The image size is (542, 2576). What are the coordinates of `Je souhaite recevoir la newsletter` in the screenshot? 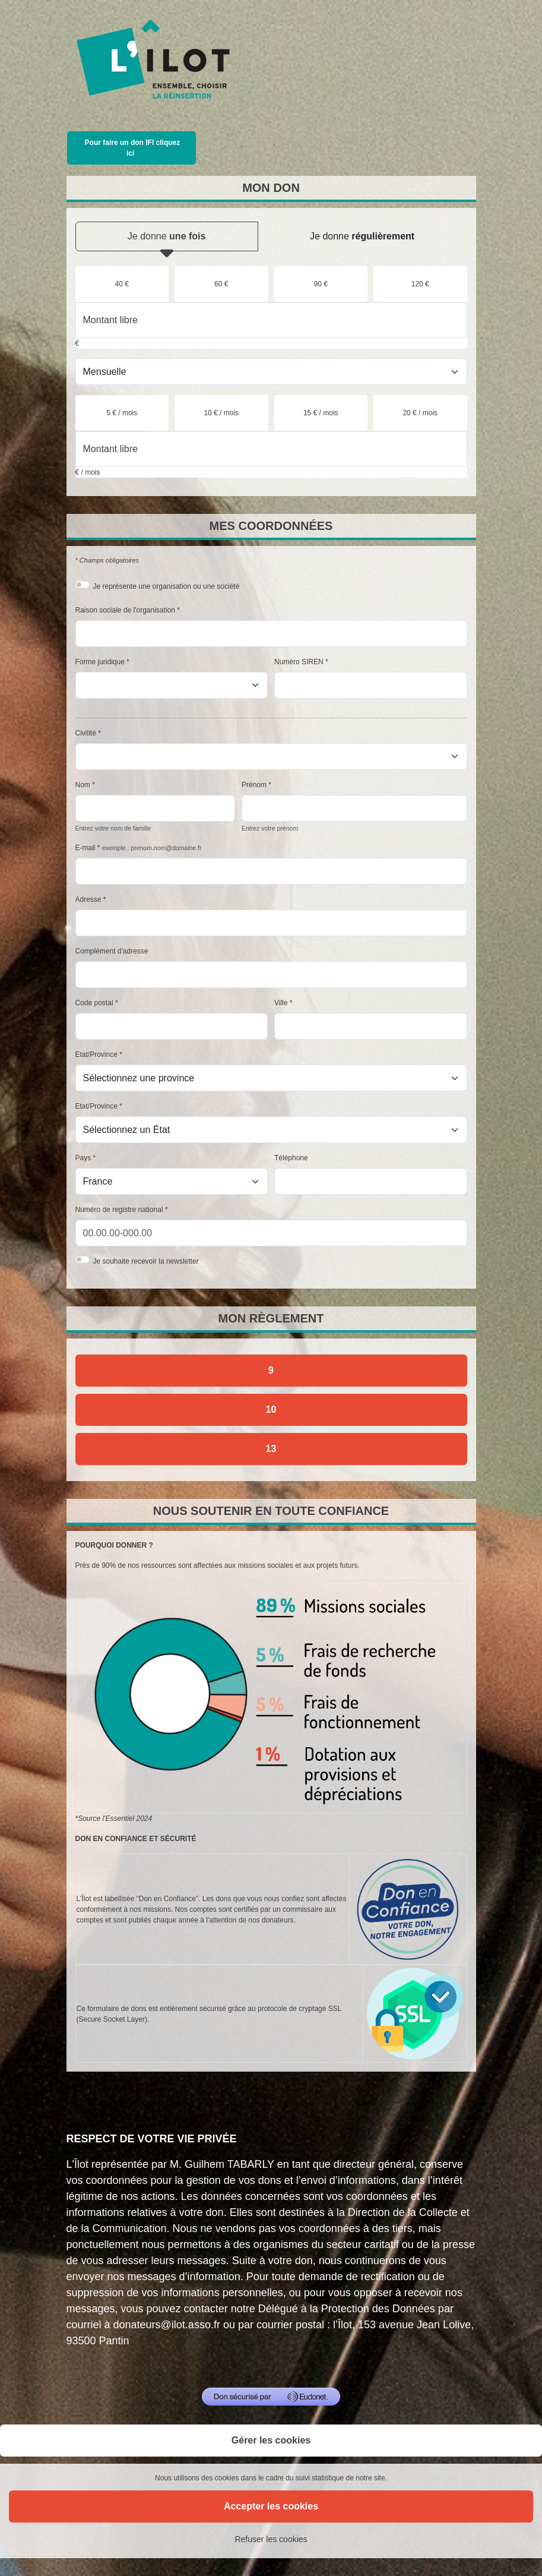 It's located at (146, 1261).